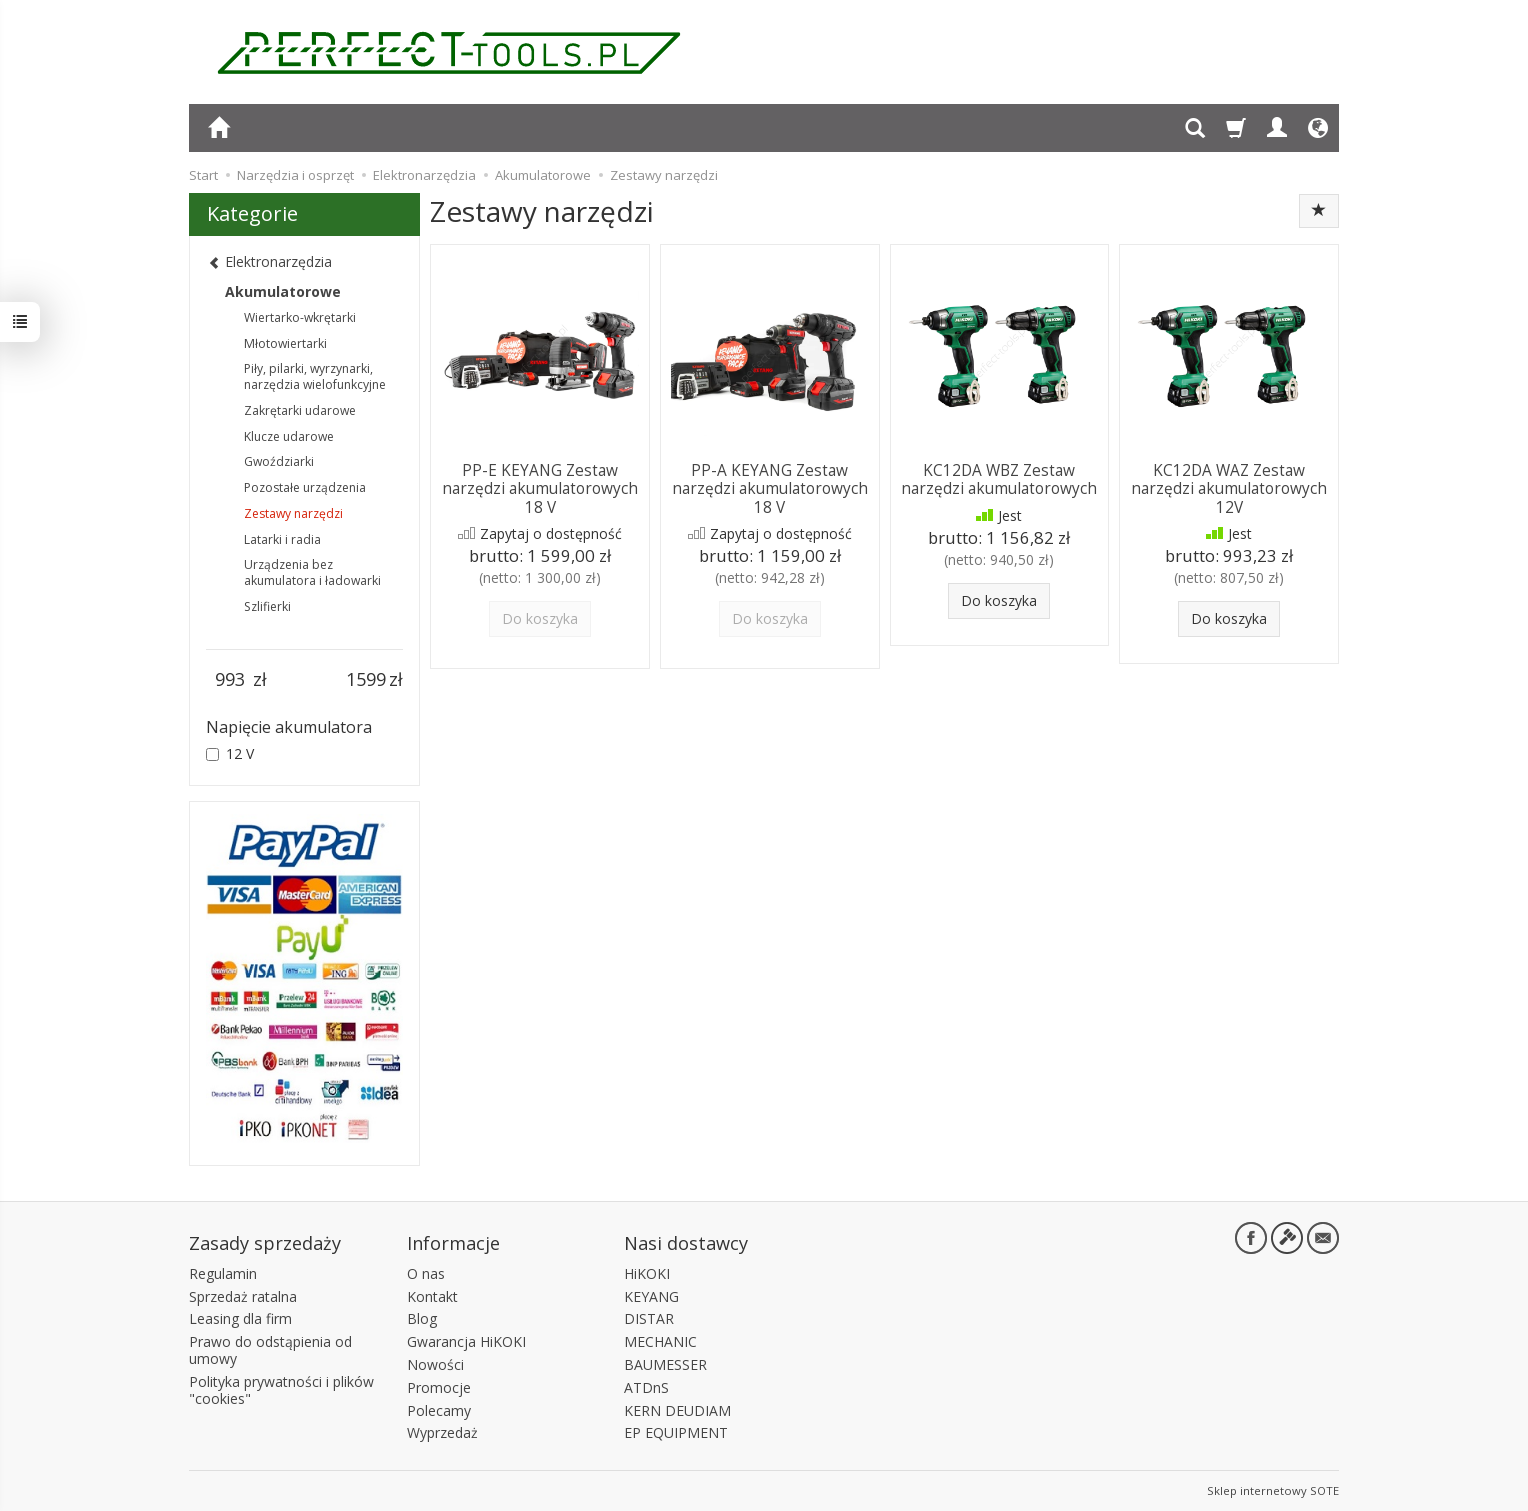 The image size is (1528, 1511). Describe the element at coordinates (229, 680) in the screenshot. I see `[Minimalna cena produktu]` at that location.